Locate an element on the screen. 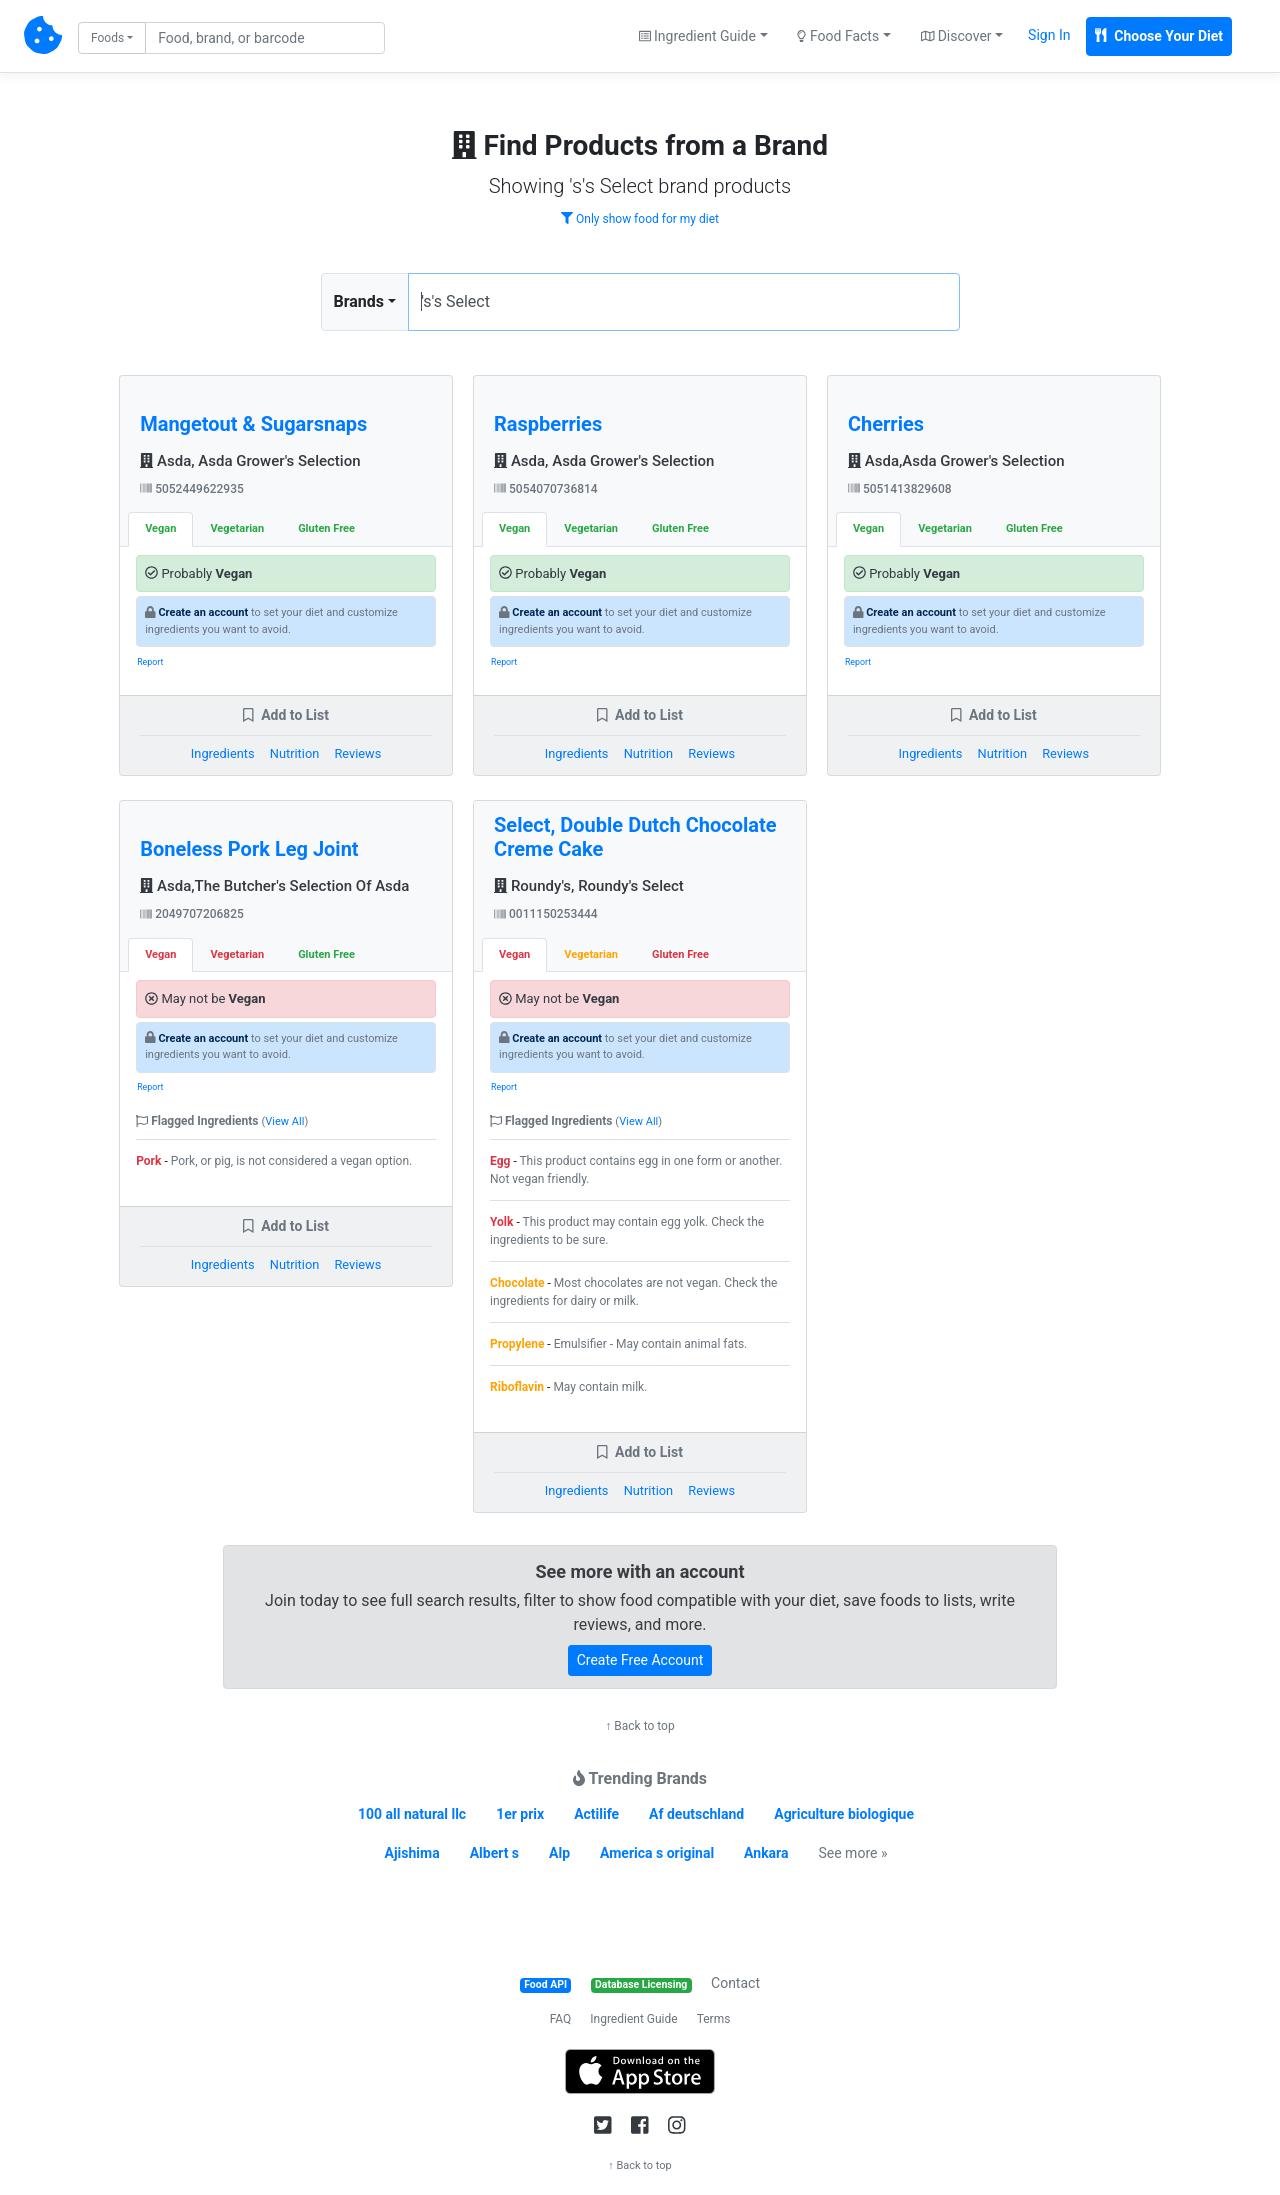 This screenshot has height=2195, width=1280. 0011150253444 is located at coordinates (546, 914).